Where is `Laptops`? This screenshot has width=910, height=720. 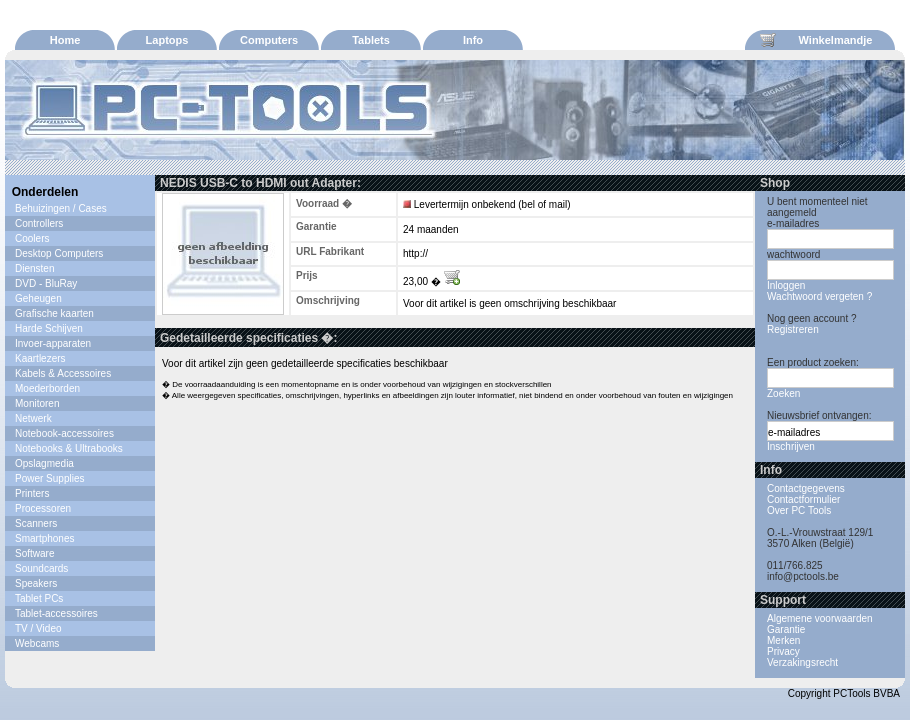
Laptops is located at coordinates (167, 40).